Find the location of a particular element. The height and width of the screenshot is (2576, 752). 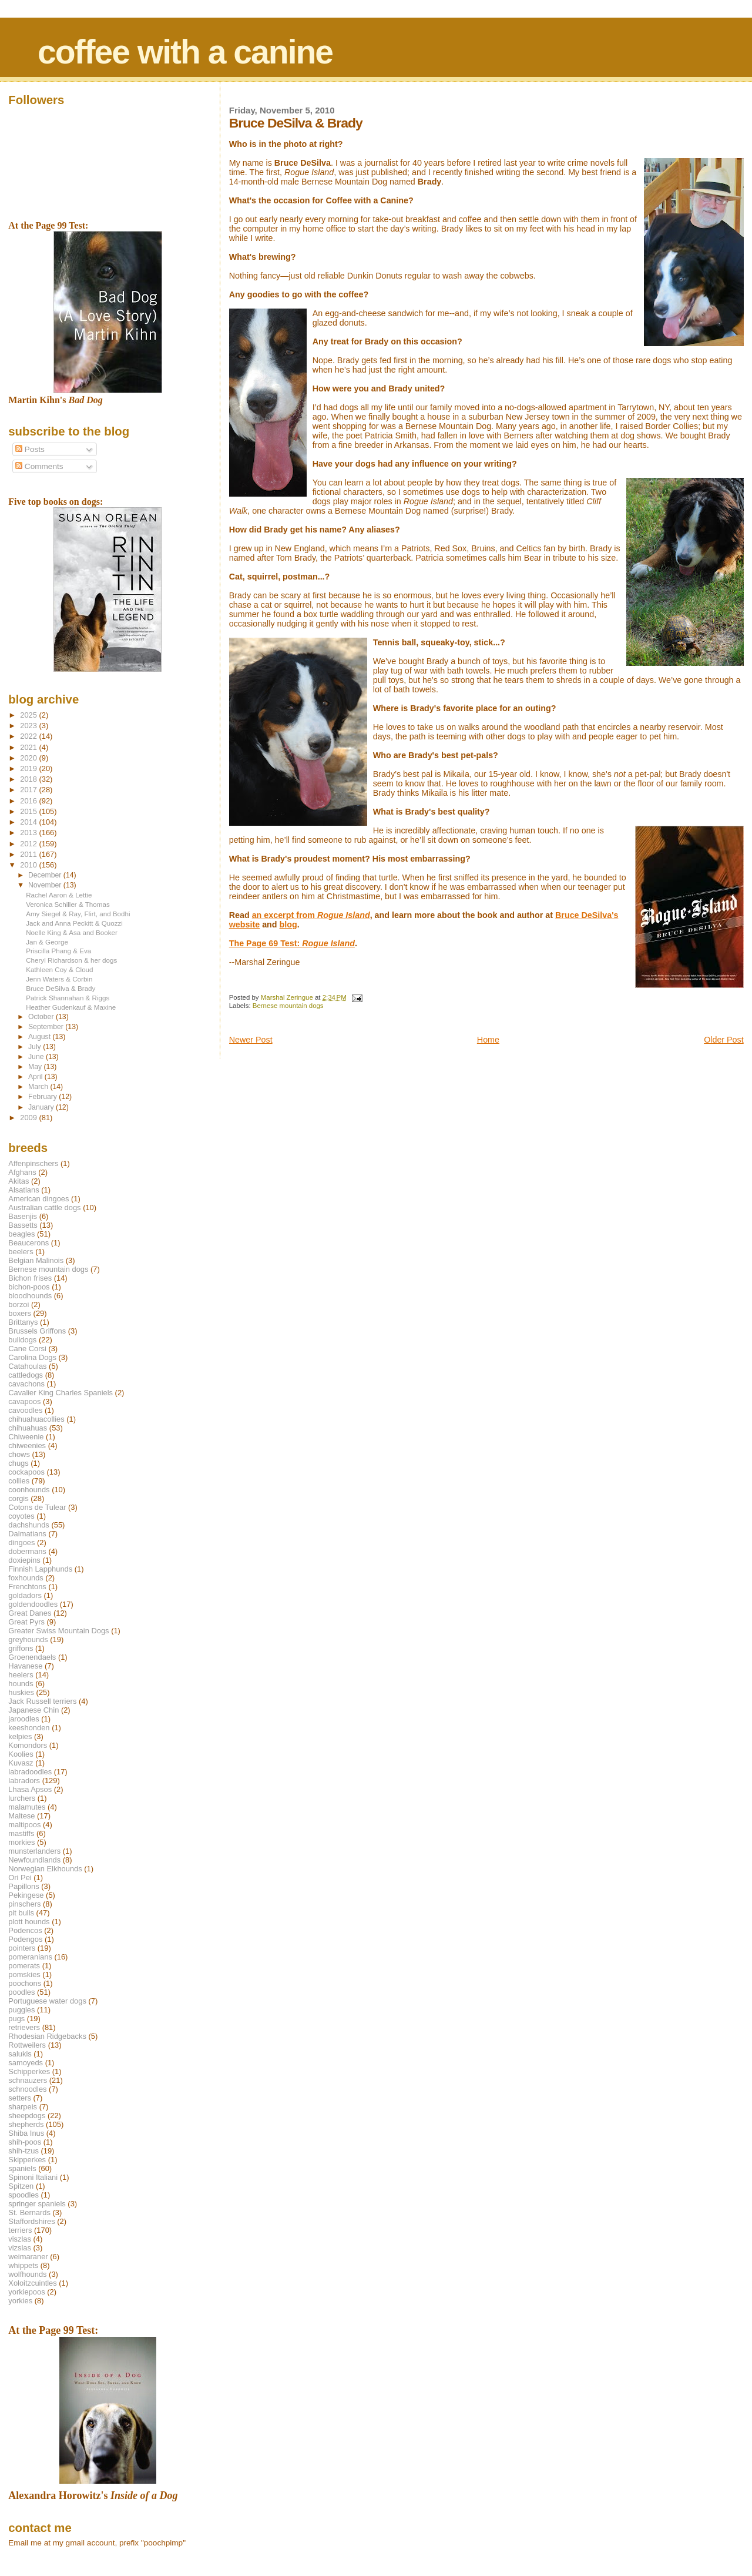

Kuvasz is located at coordinates (20, 1762).